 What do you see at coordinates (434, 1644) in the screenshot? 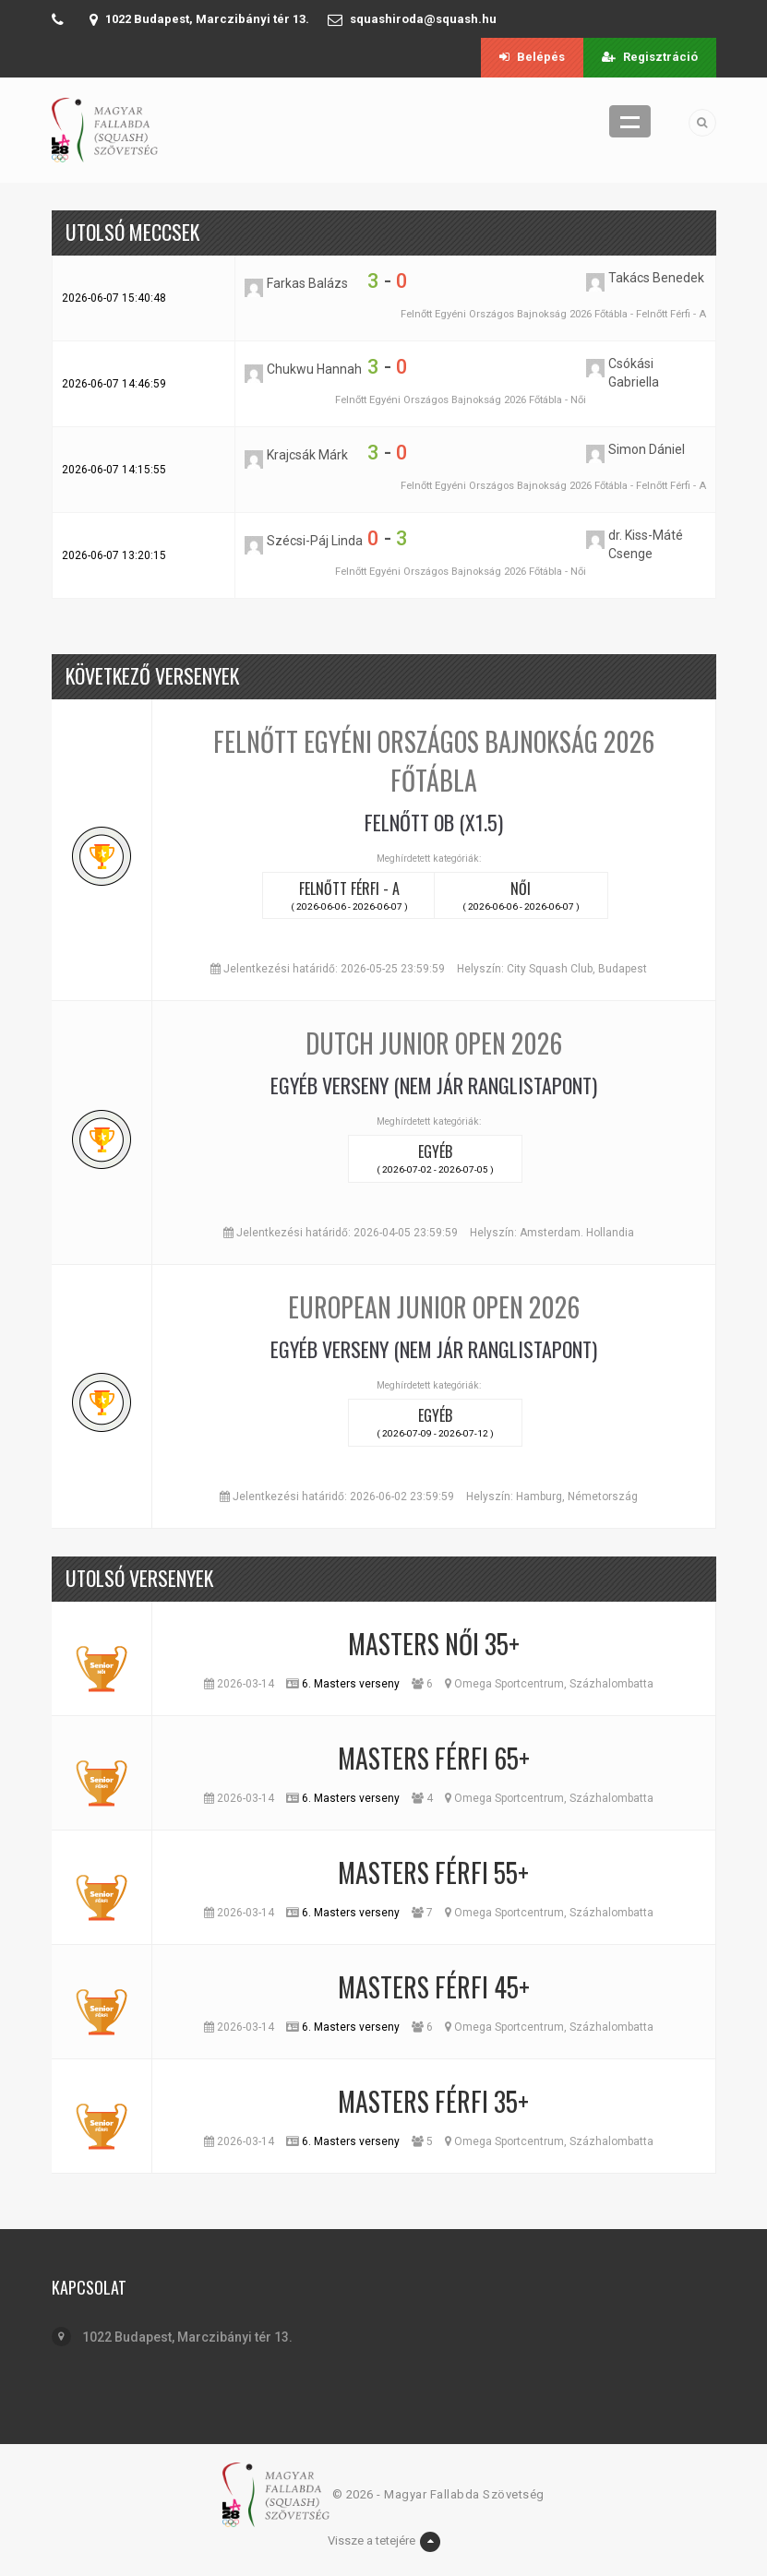
I see `Masters Női 35+` at bounding box center [434, 1644].